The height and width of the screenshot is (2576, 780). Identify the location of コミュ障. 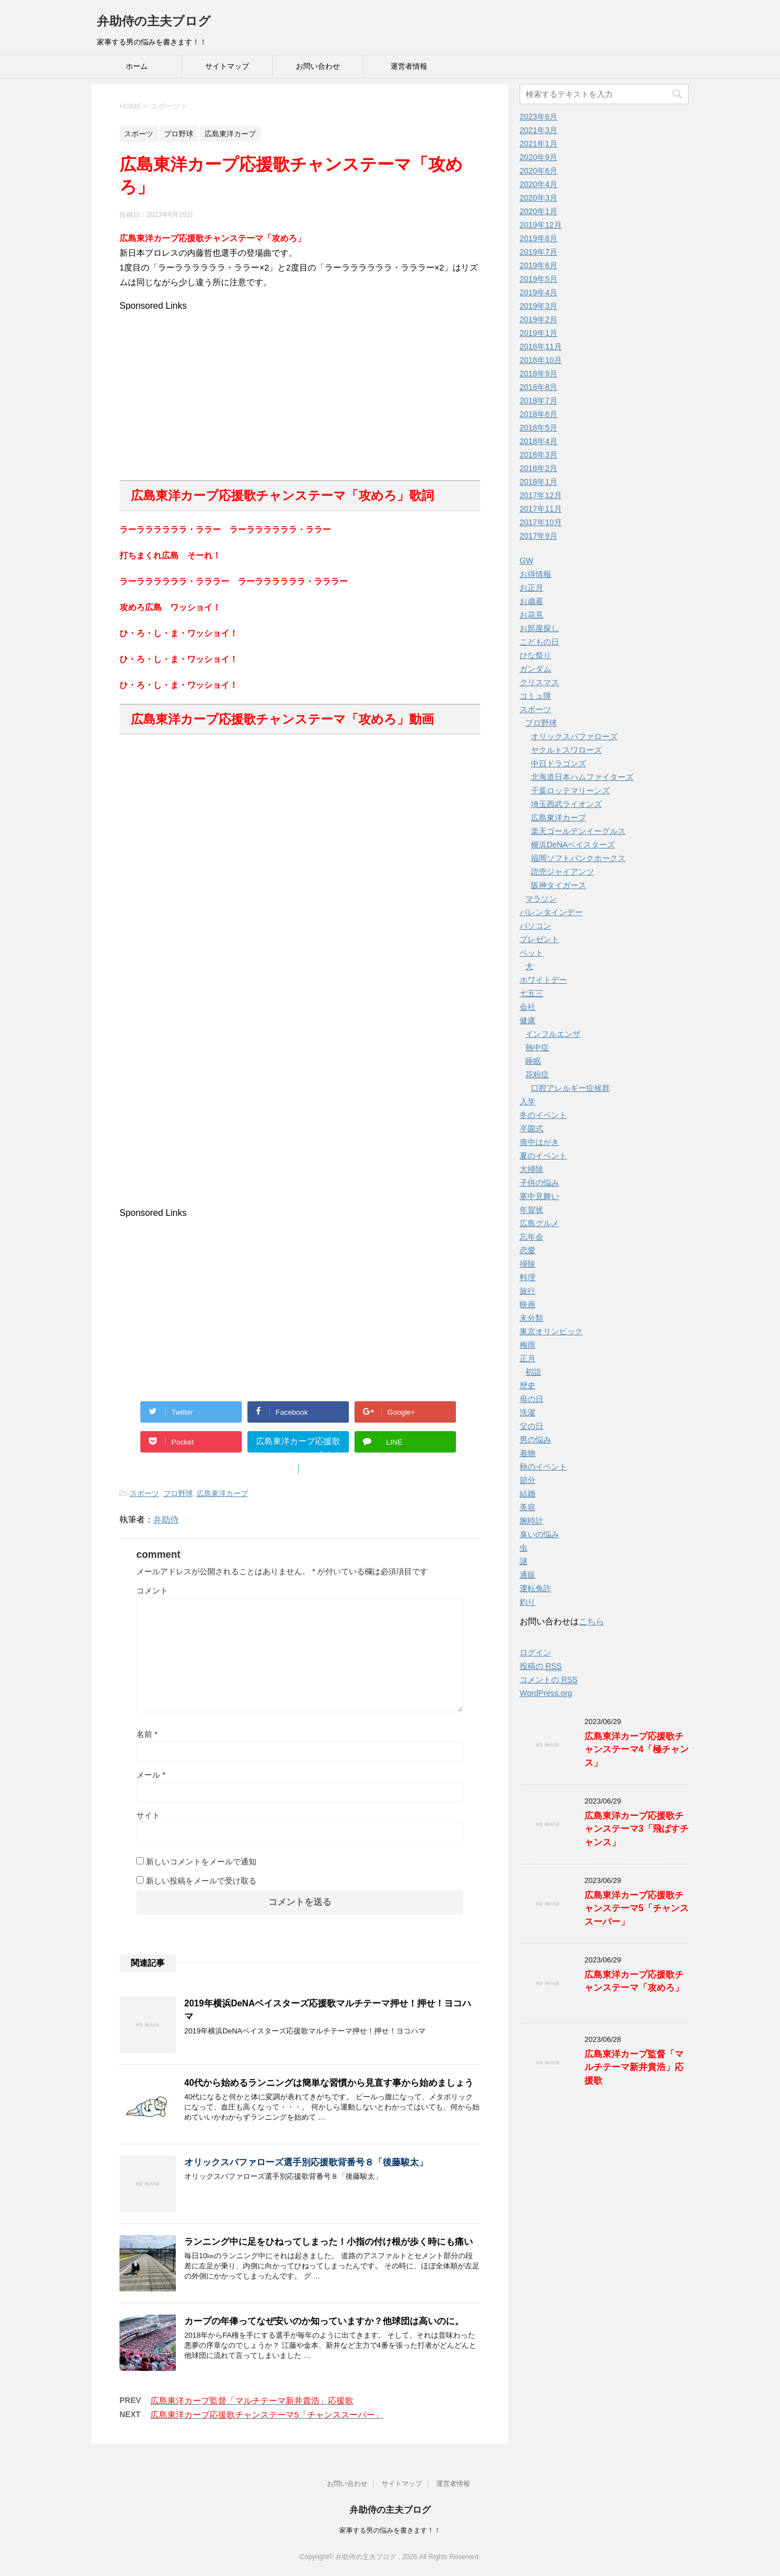
(535, 695).